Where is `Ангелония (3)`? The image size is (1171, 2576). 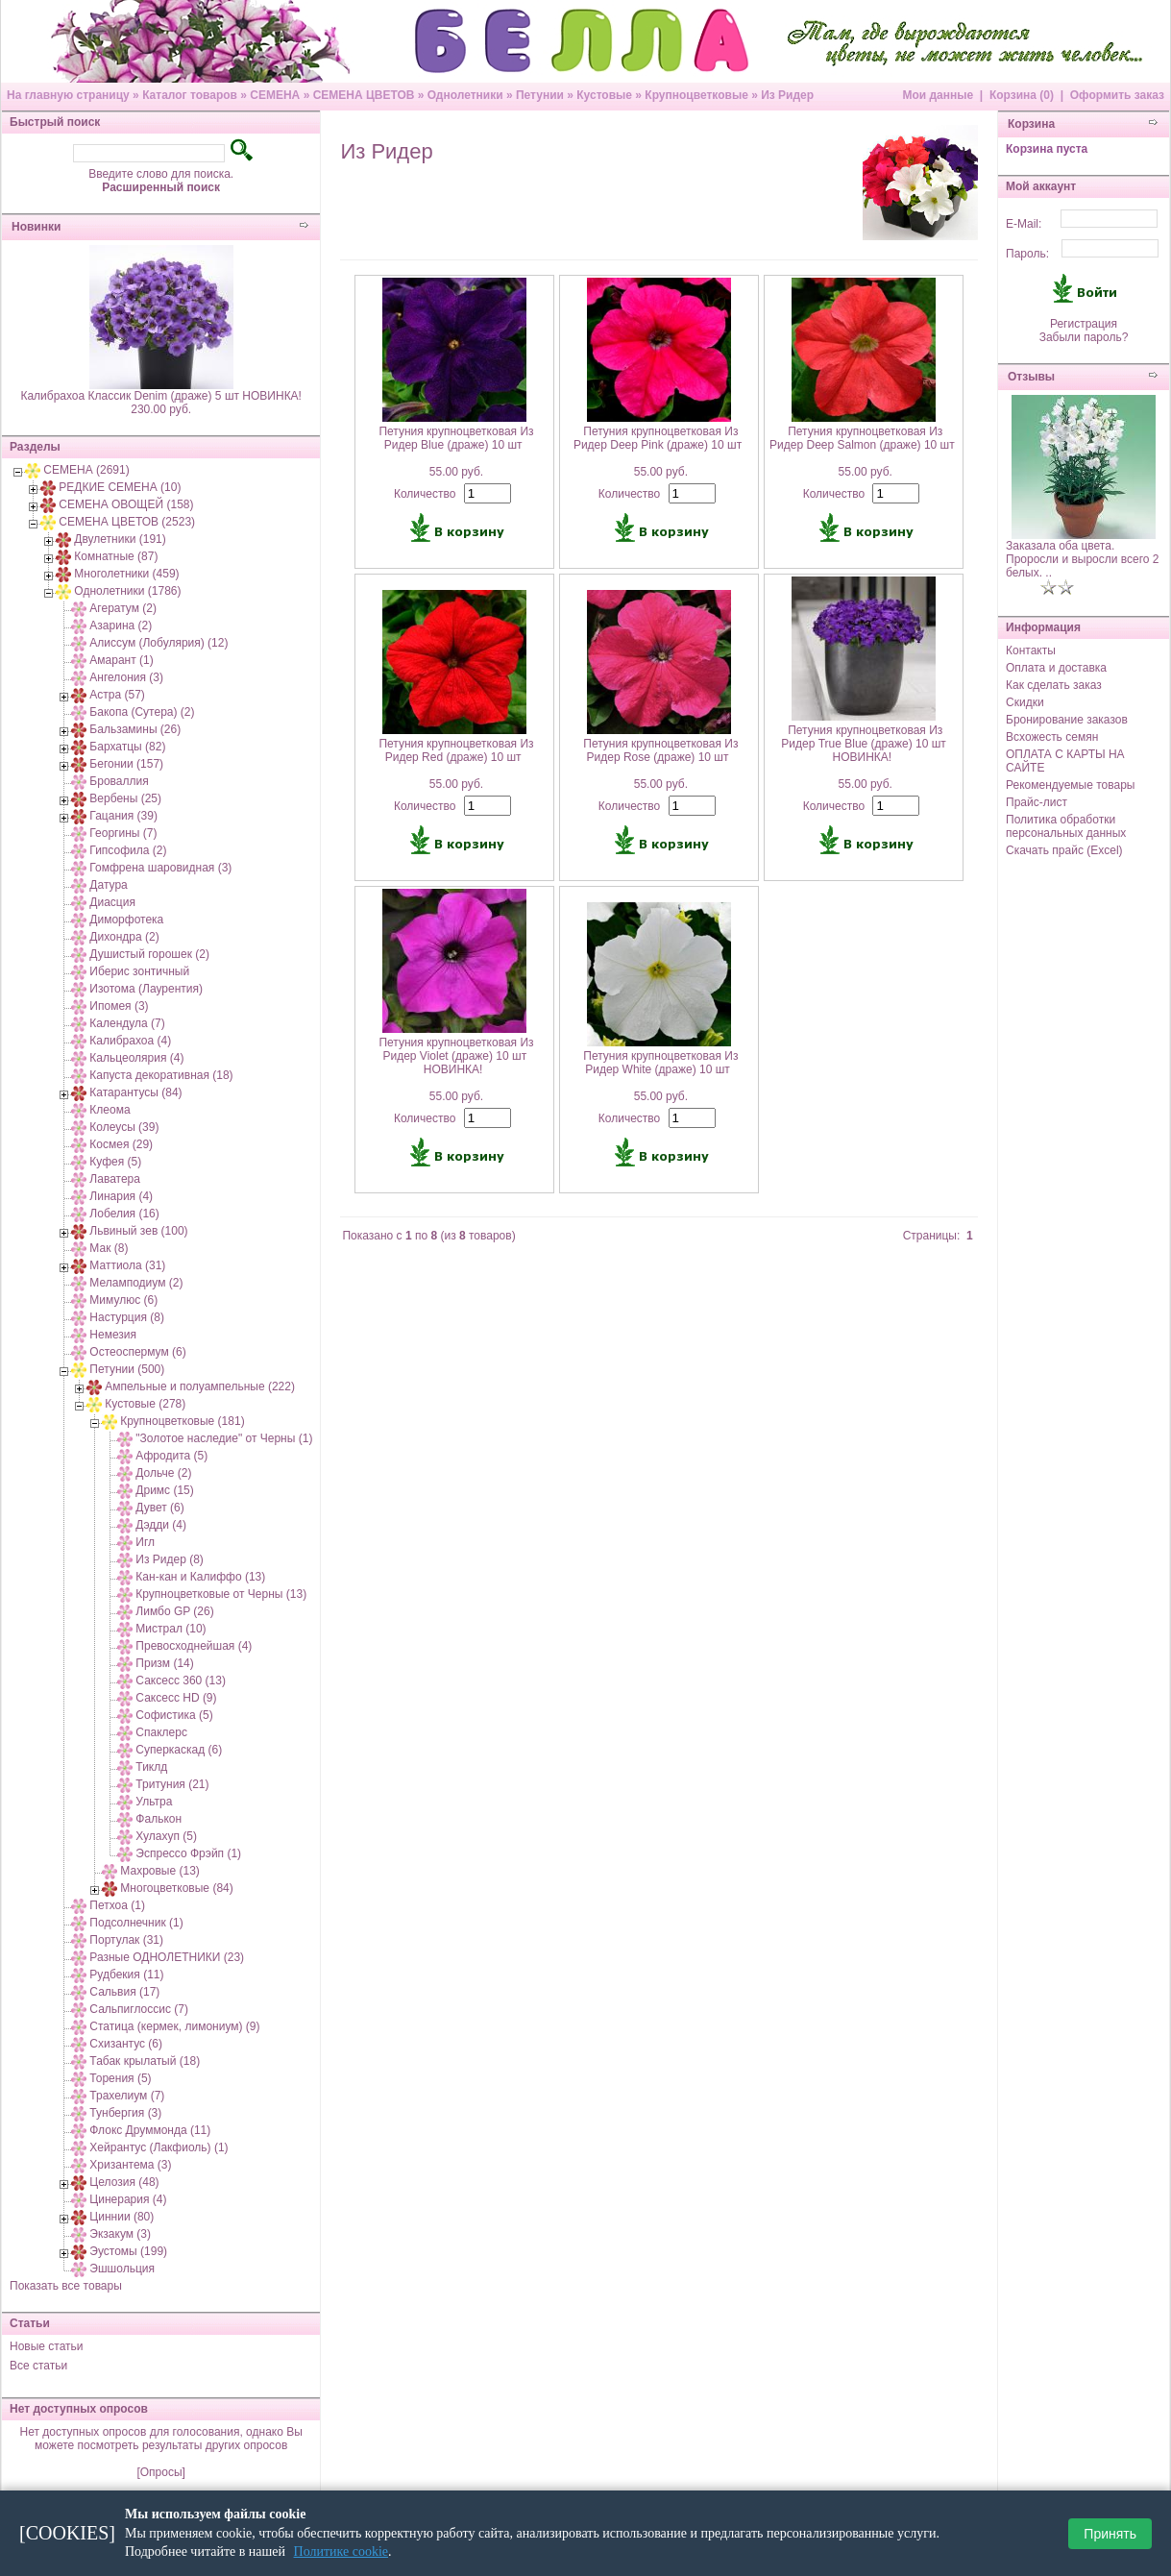
Ангелония (3) is located at coordinates (126, 677).